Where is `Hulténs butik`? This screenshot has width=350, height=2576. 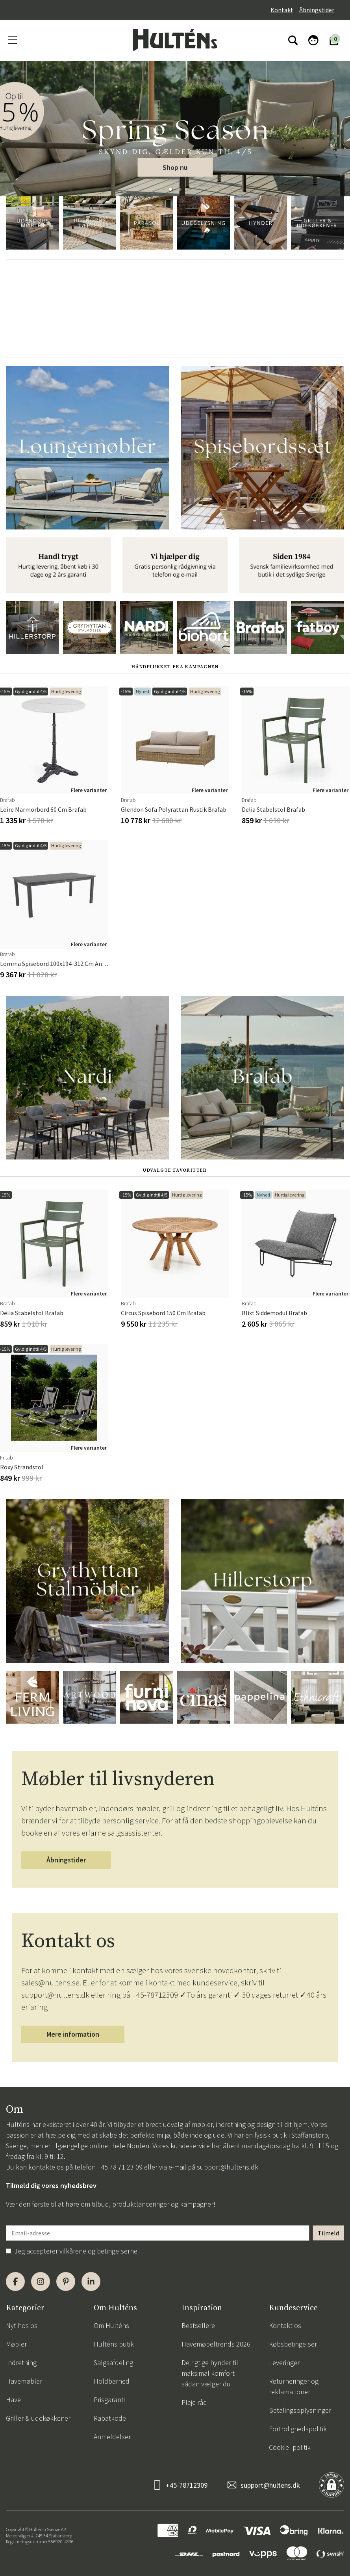
Hulténs butik is located at coordinates (114, 2344).